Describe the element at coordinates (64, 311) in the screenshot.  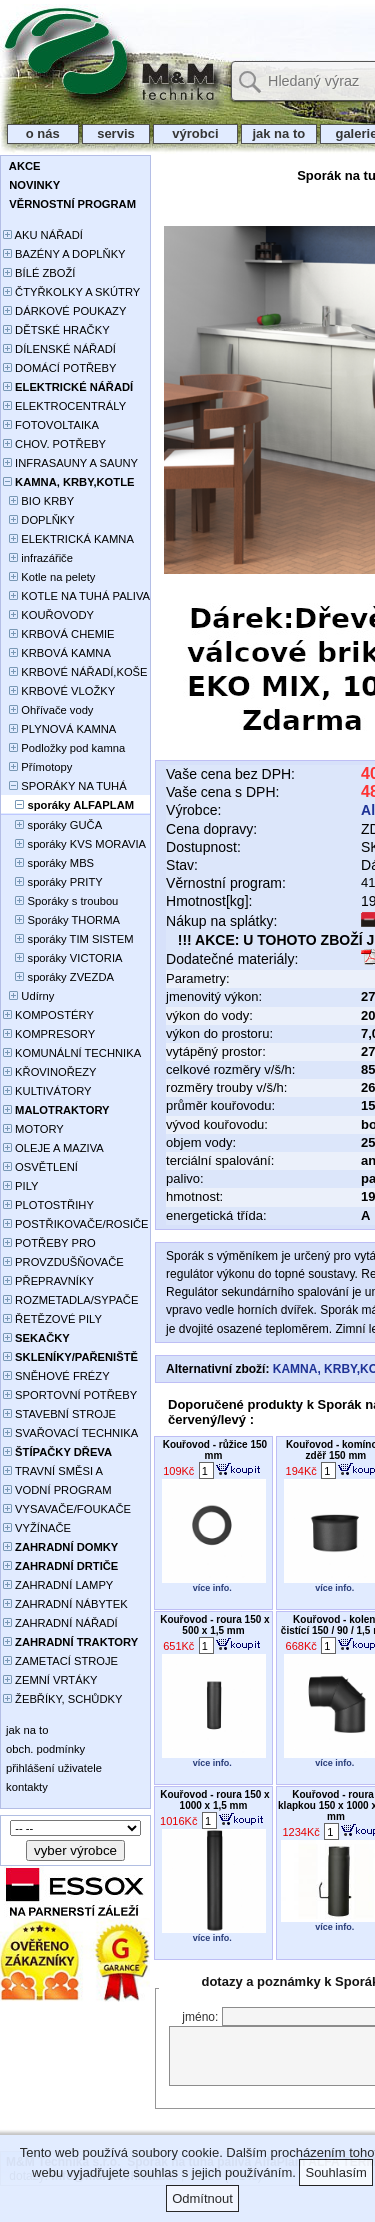
I see `DÁRKOVÉ POUKAZY` at that location.